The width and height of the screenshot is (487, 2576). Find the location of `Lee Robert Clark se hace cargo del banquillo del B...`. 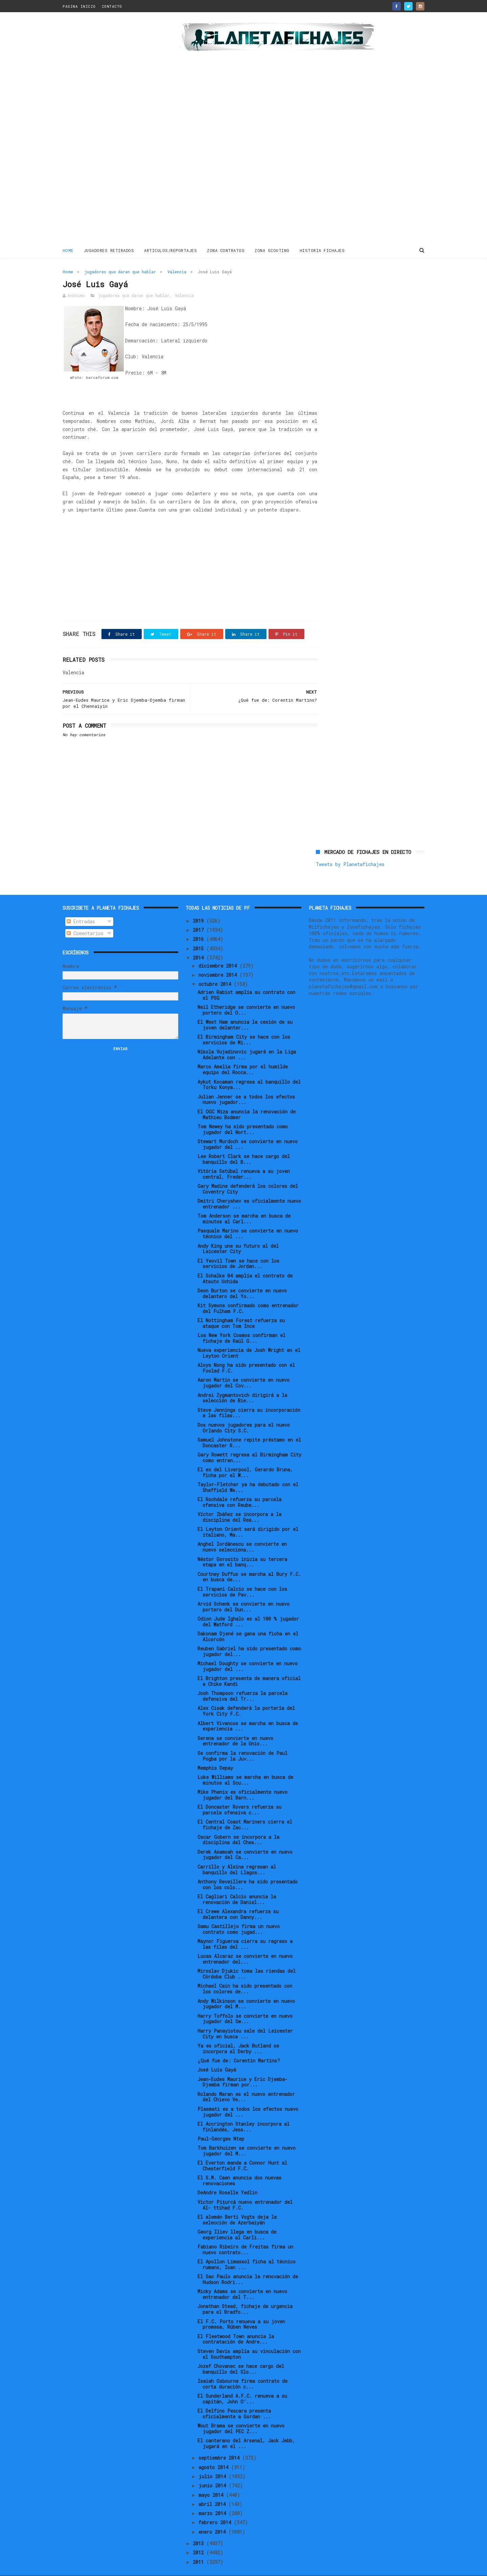

Lee Robert Clark se hace cargo del banquillo del B... is located at coordinates (244, 1144).